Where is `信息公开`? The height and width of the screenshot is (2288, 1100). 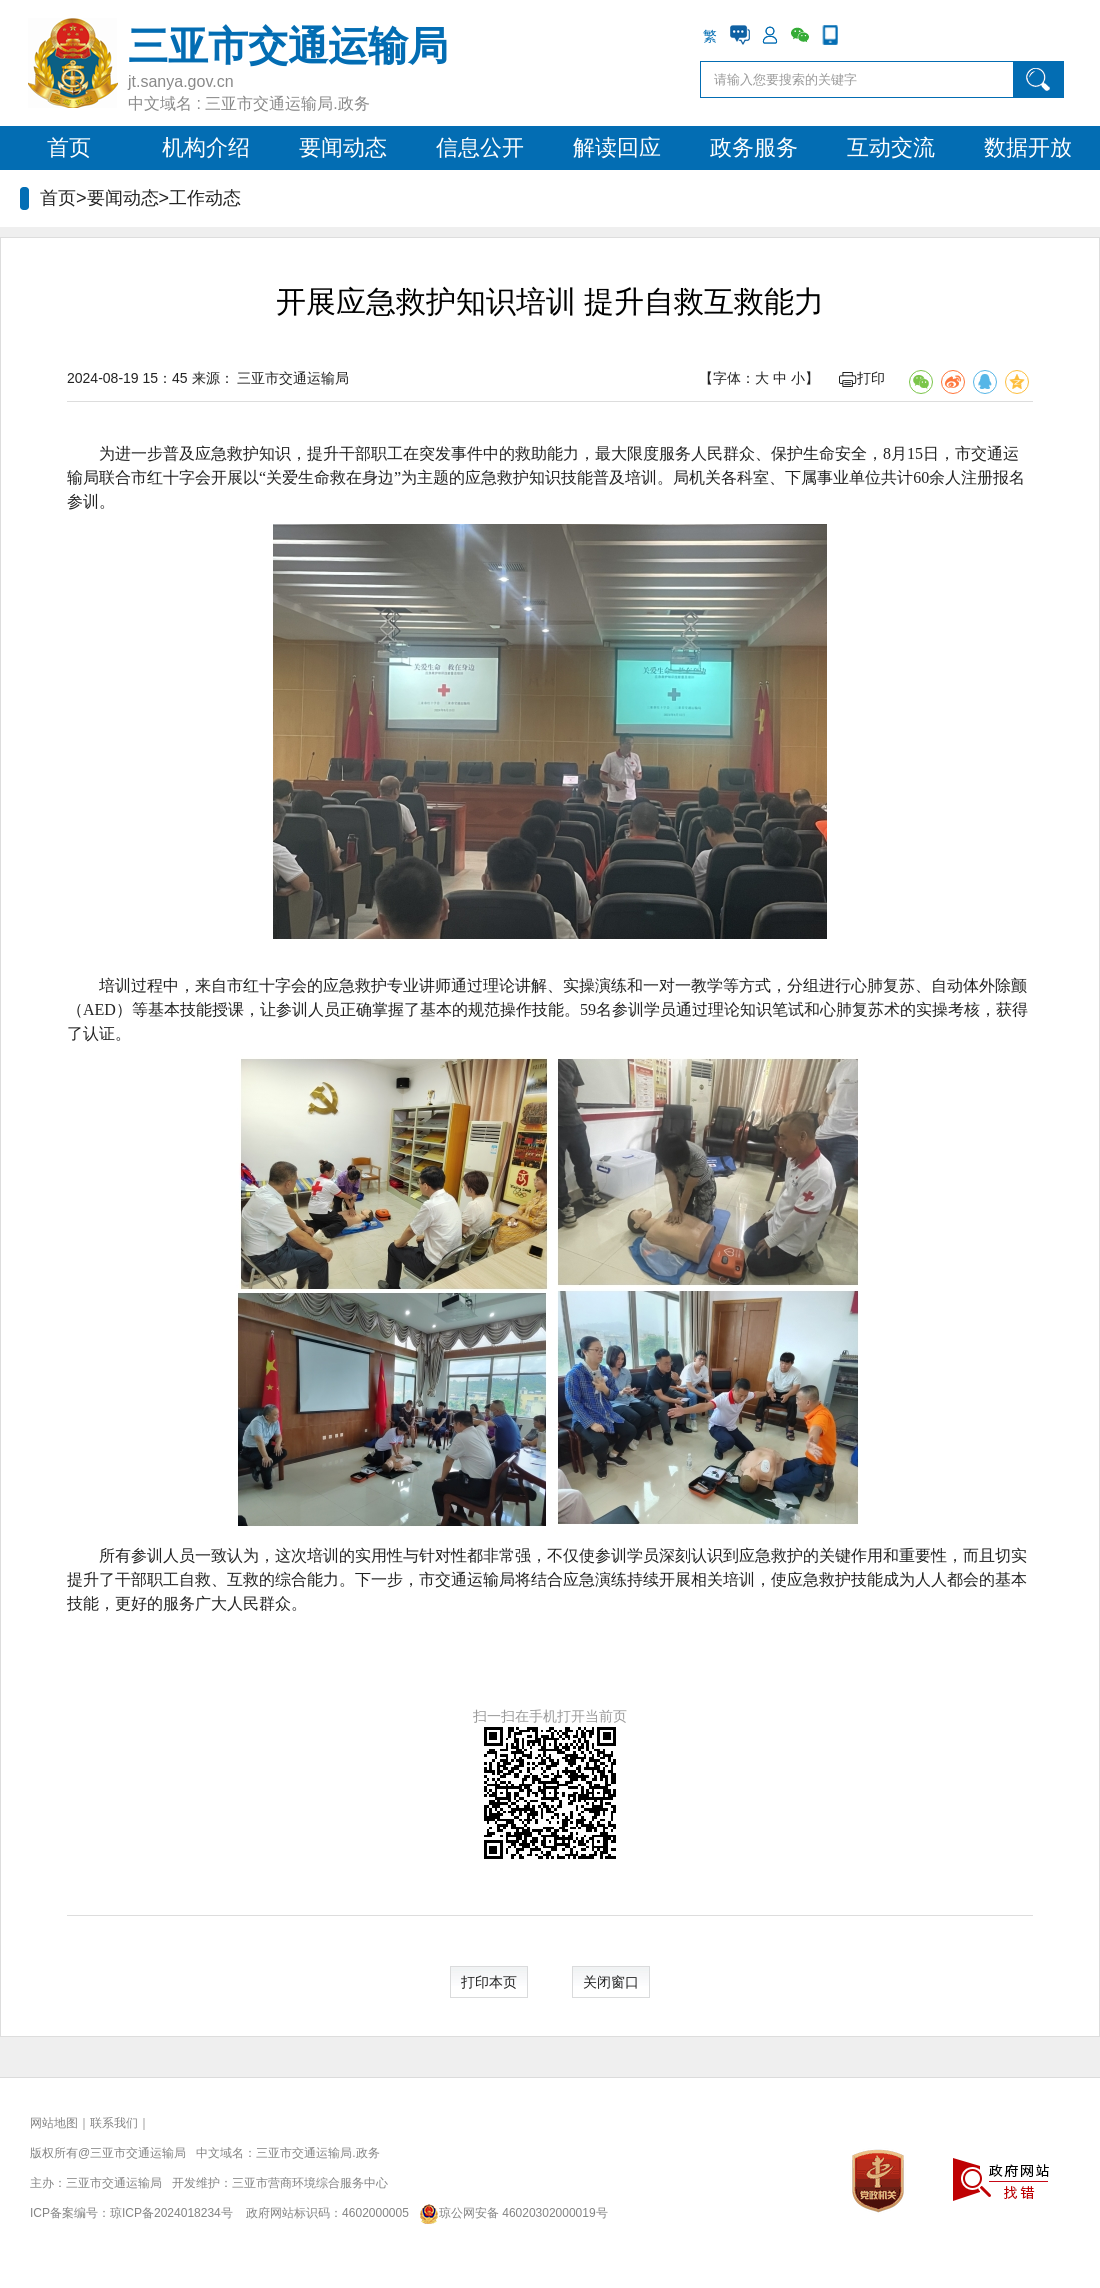 信息公开 is located at coordinates (480, 147).